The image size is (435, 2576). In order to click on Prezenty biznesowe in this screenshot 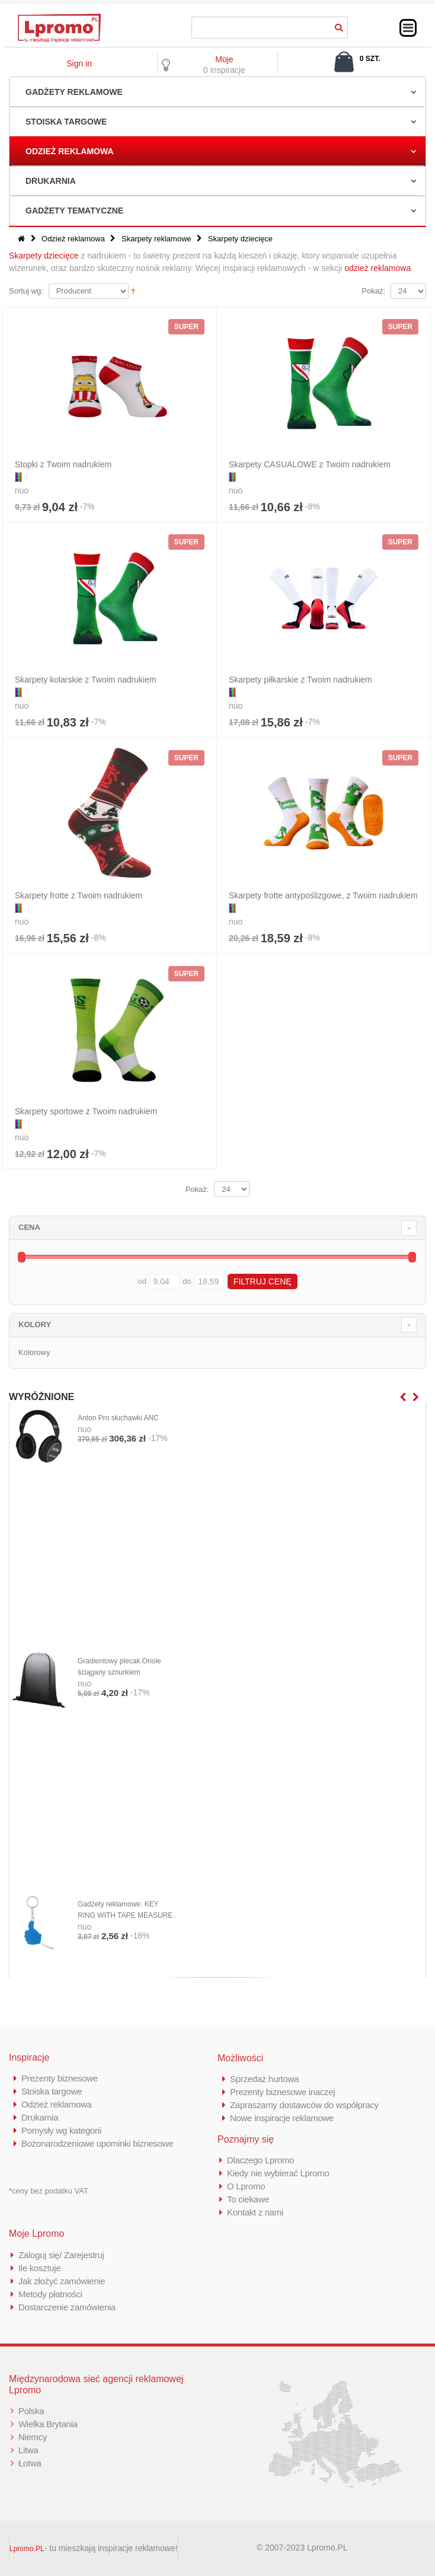, I will do `click(59, 2078)`.